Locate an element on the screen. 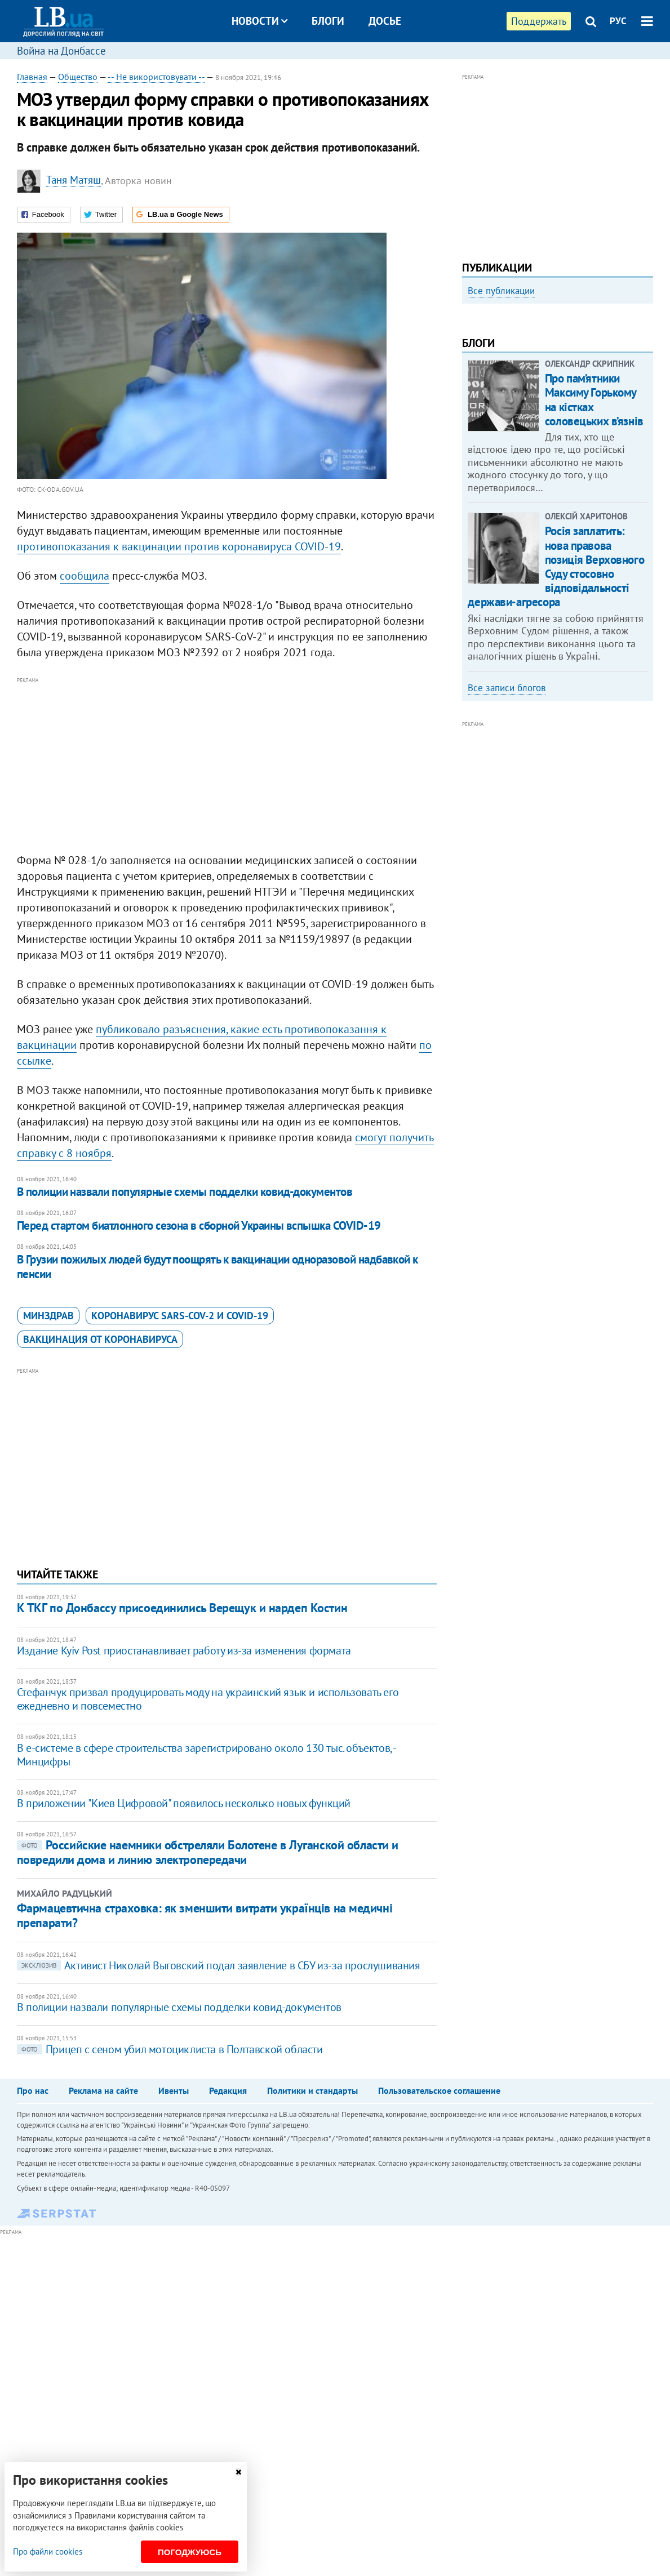 Image resolution: width=670 pixels, height=2576 pixels. Пользовательское соглашение is located at coordinates (439, 2090).